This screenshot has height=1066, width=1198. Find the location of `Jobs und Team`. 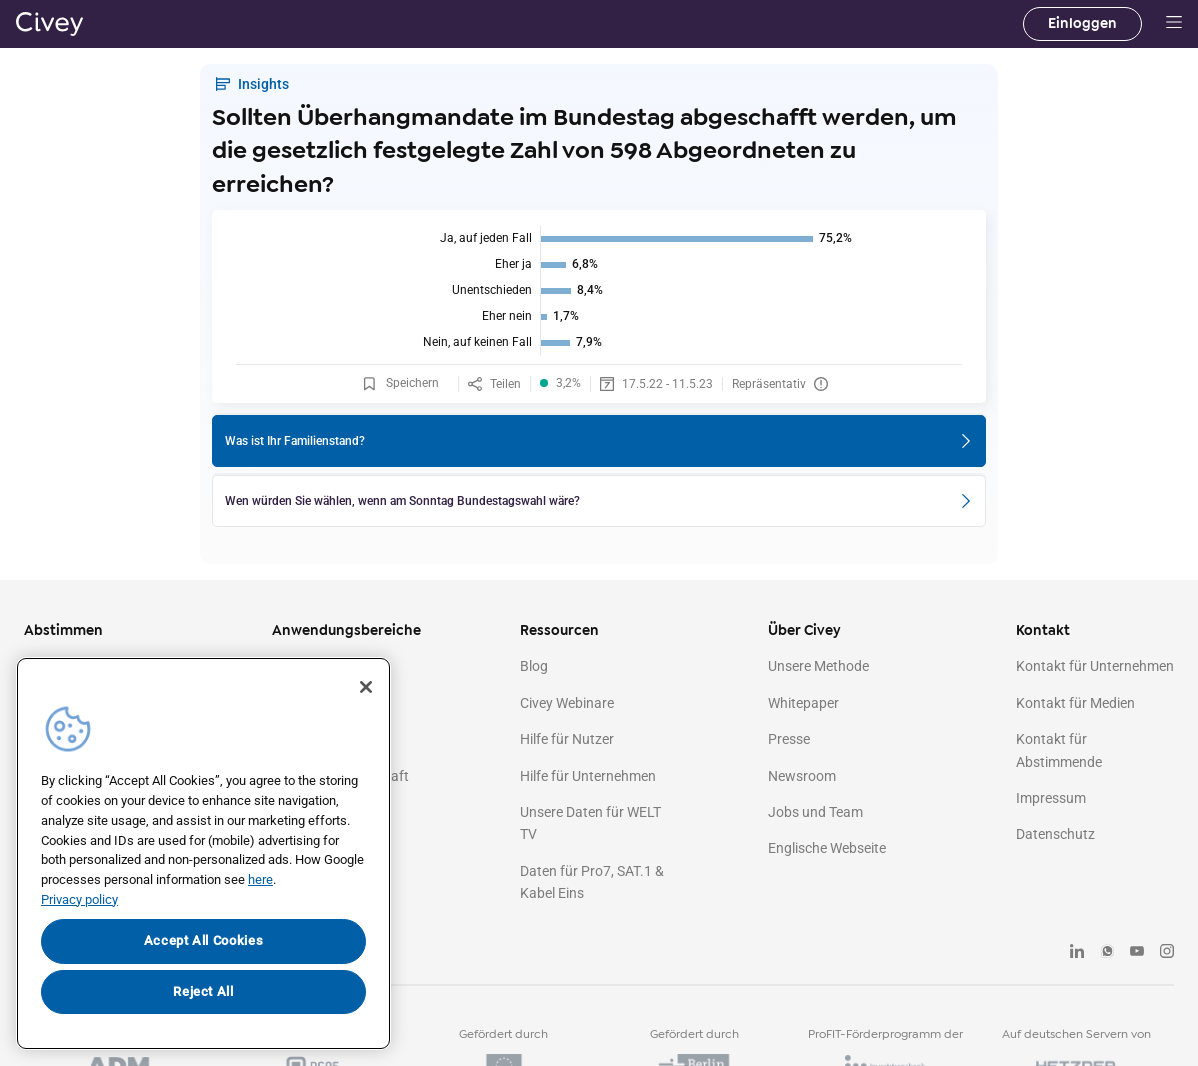

Jobs und Team is located at coordinates (815, 812).